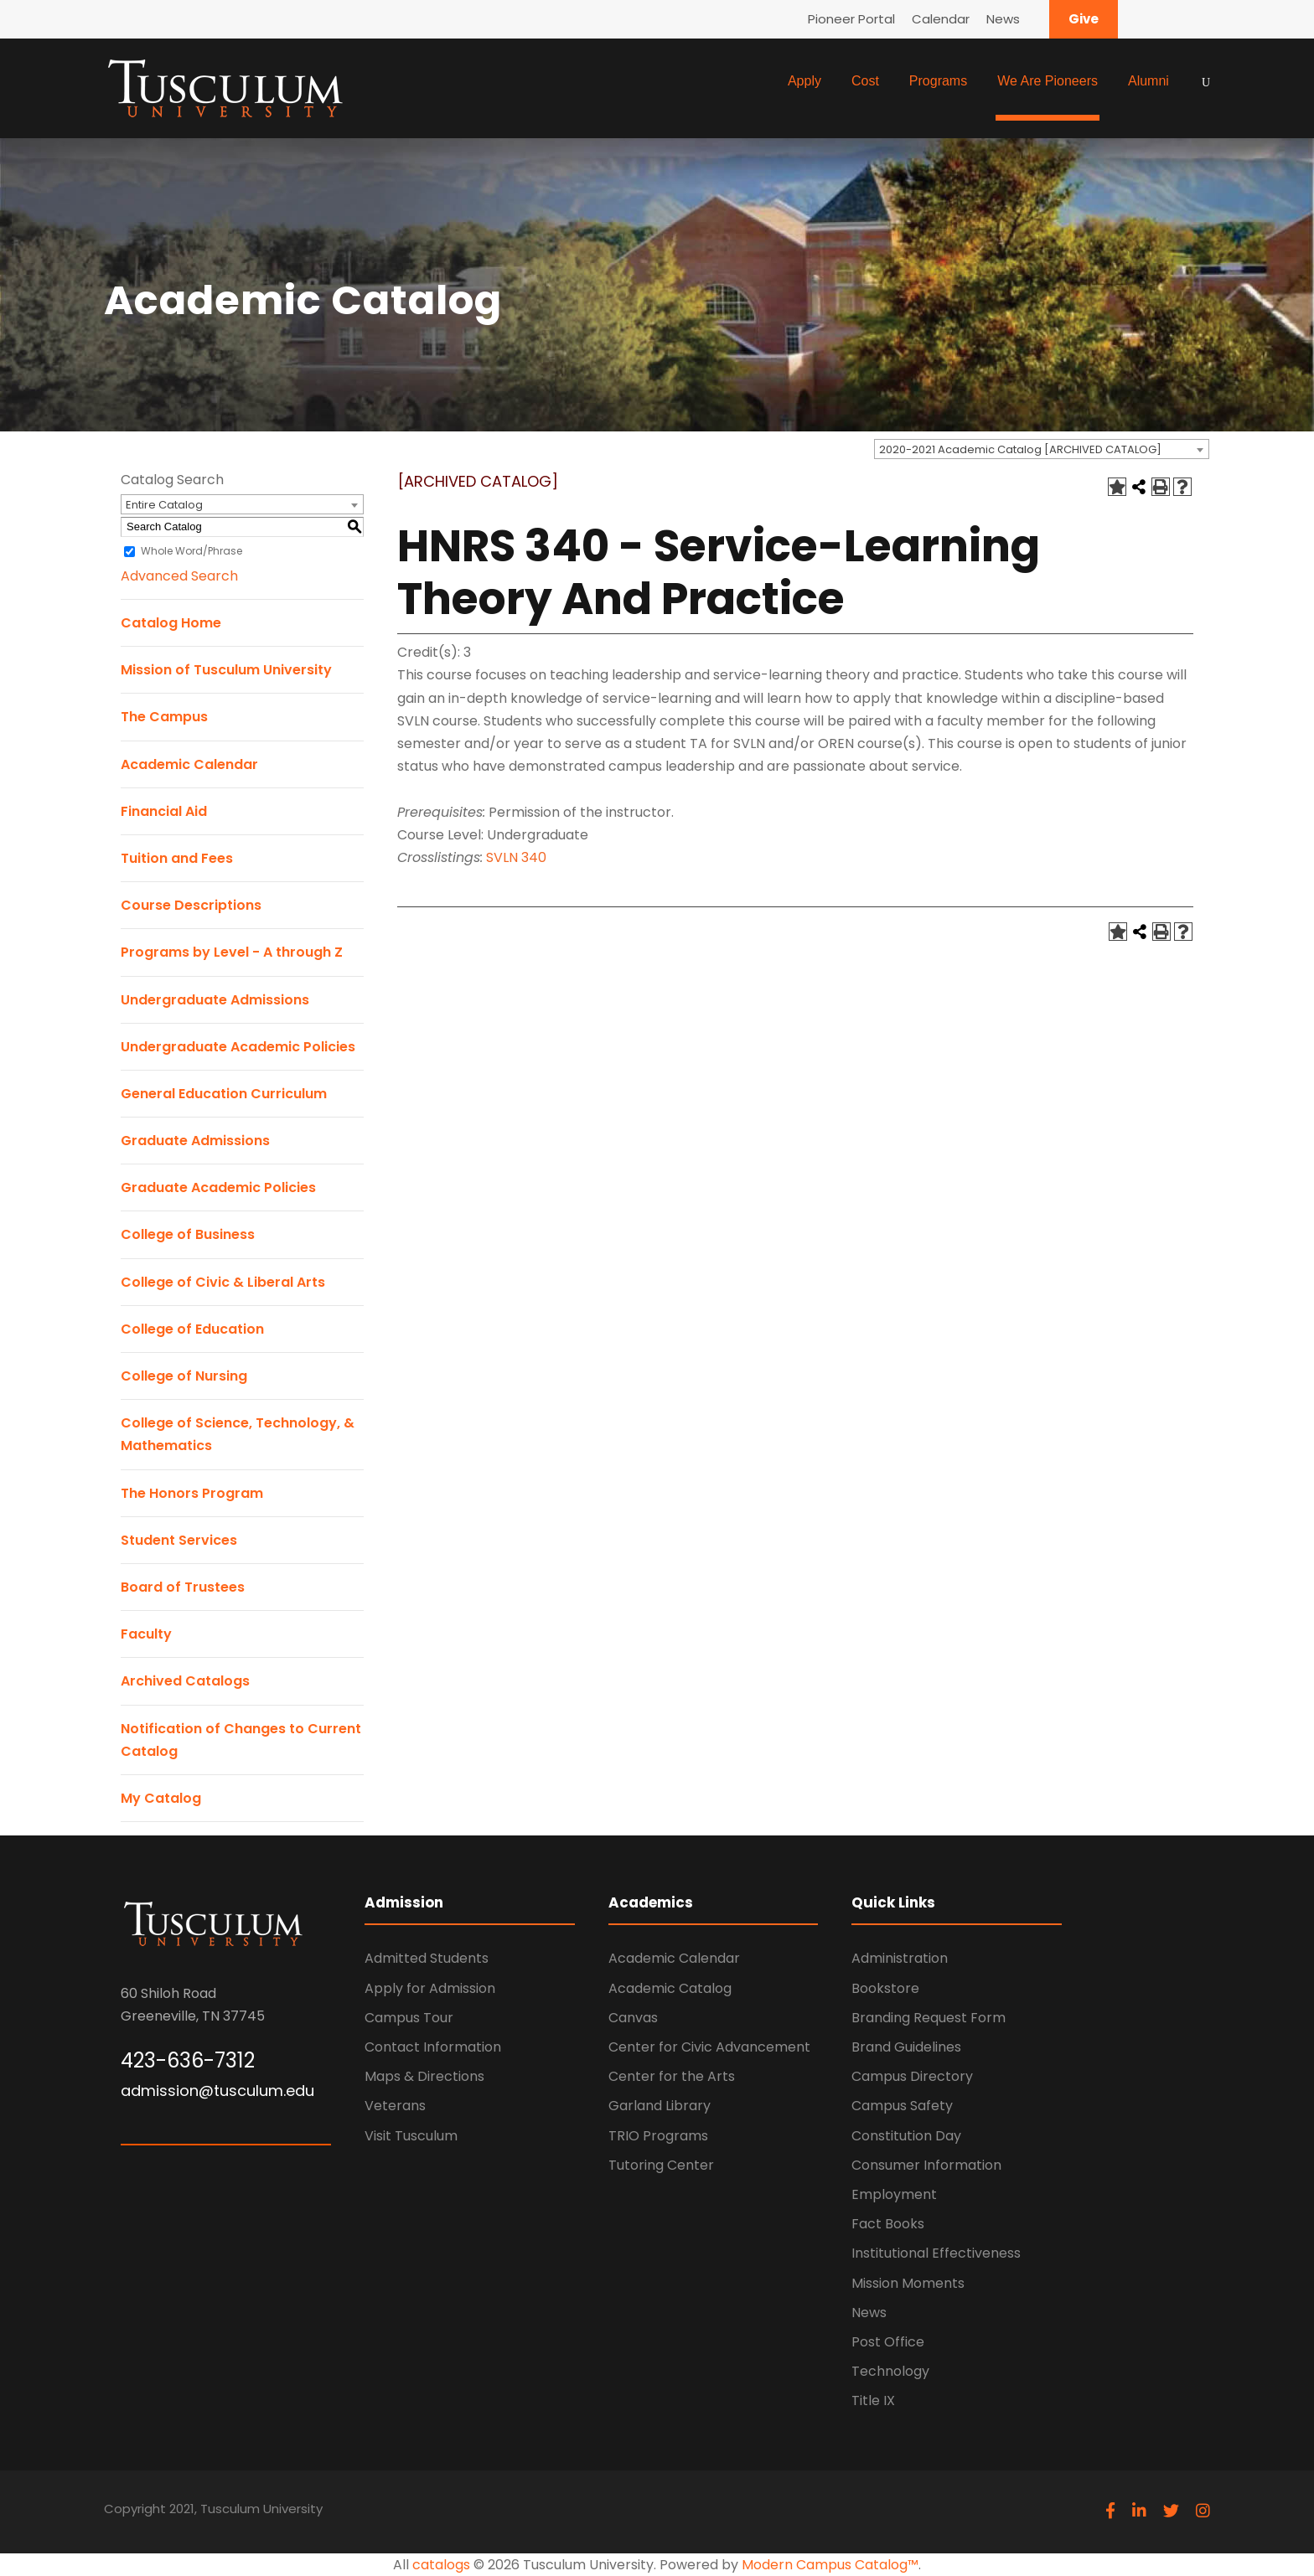 The image size is (1314, 2576). I want to click on Visit Tusculum, so click(411, 2135).